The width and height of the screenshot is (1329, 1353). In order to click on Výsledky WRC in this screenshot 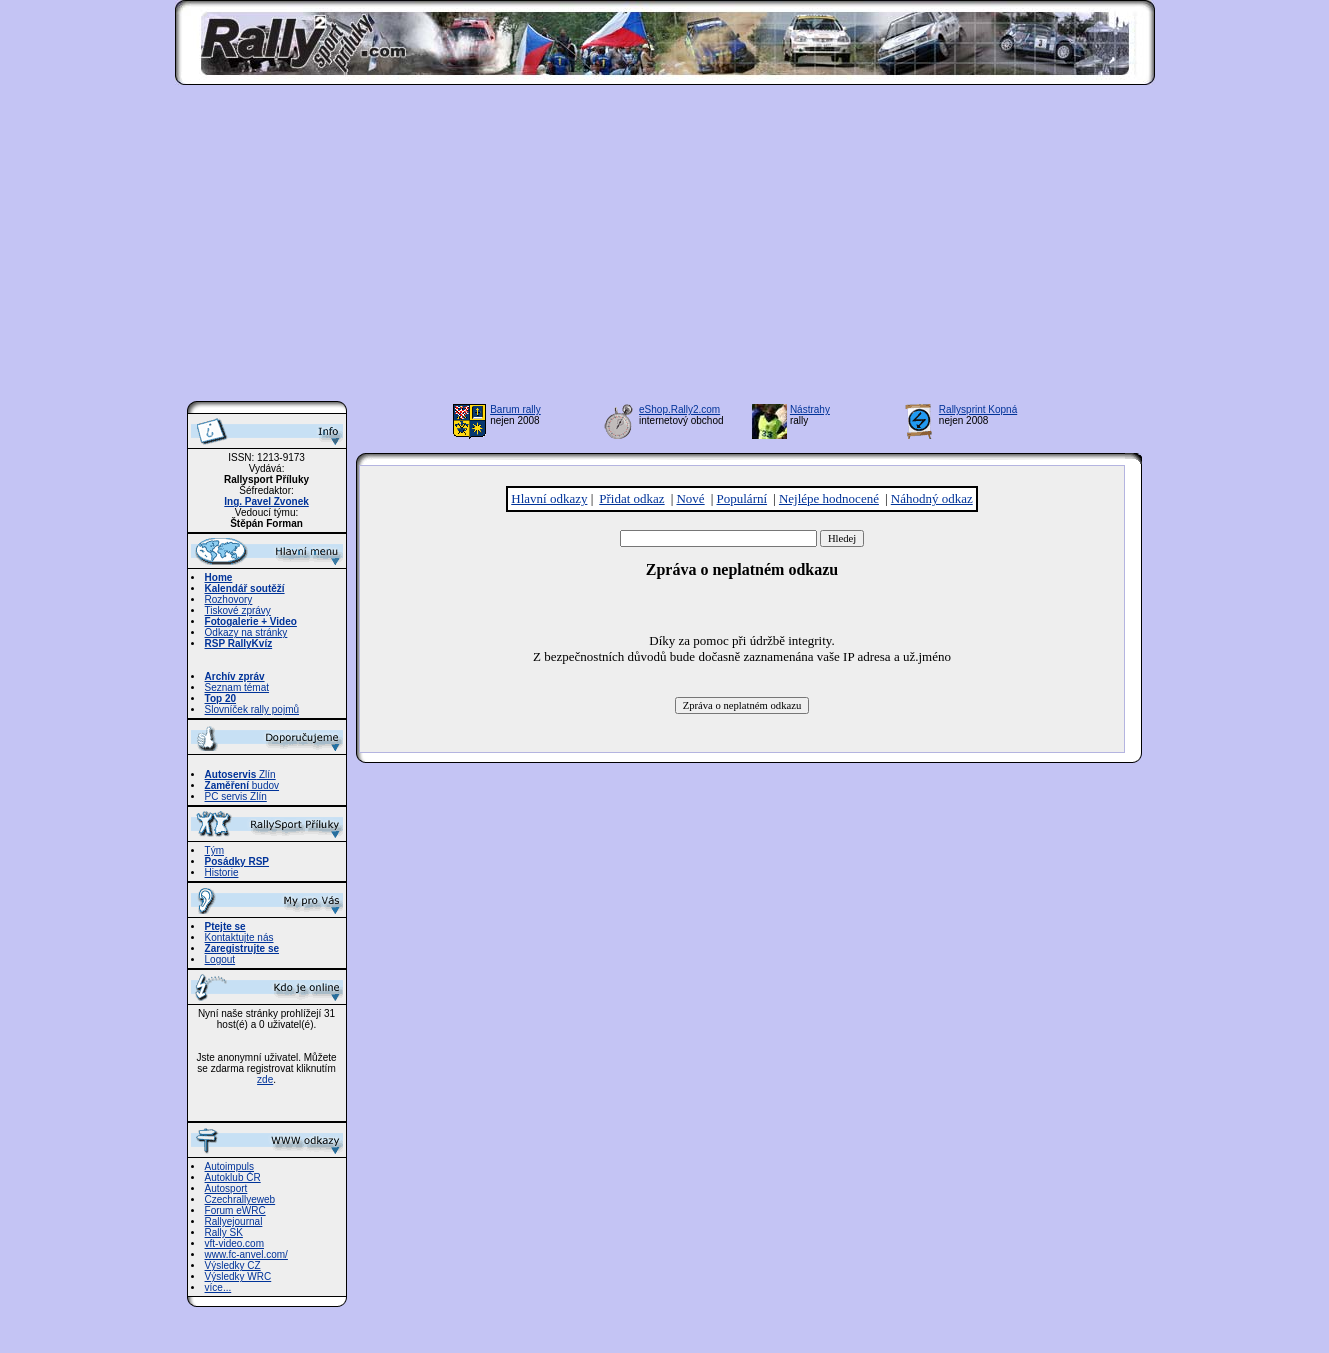, I will do `click(238, 1276)`.